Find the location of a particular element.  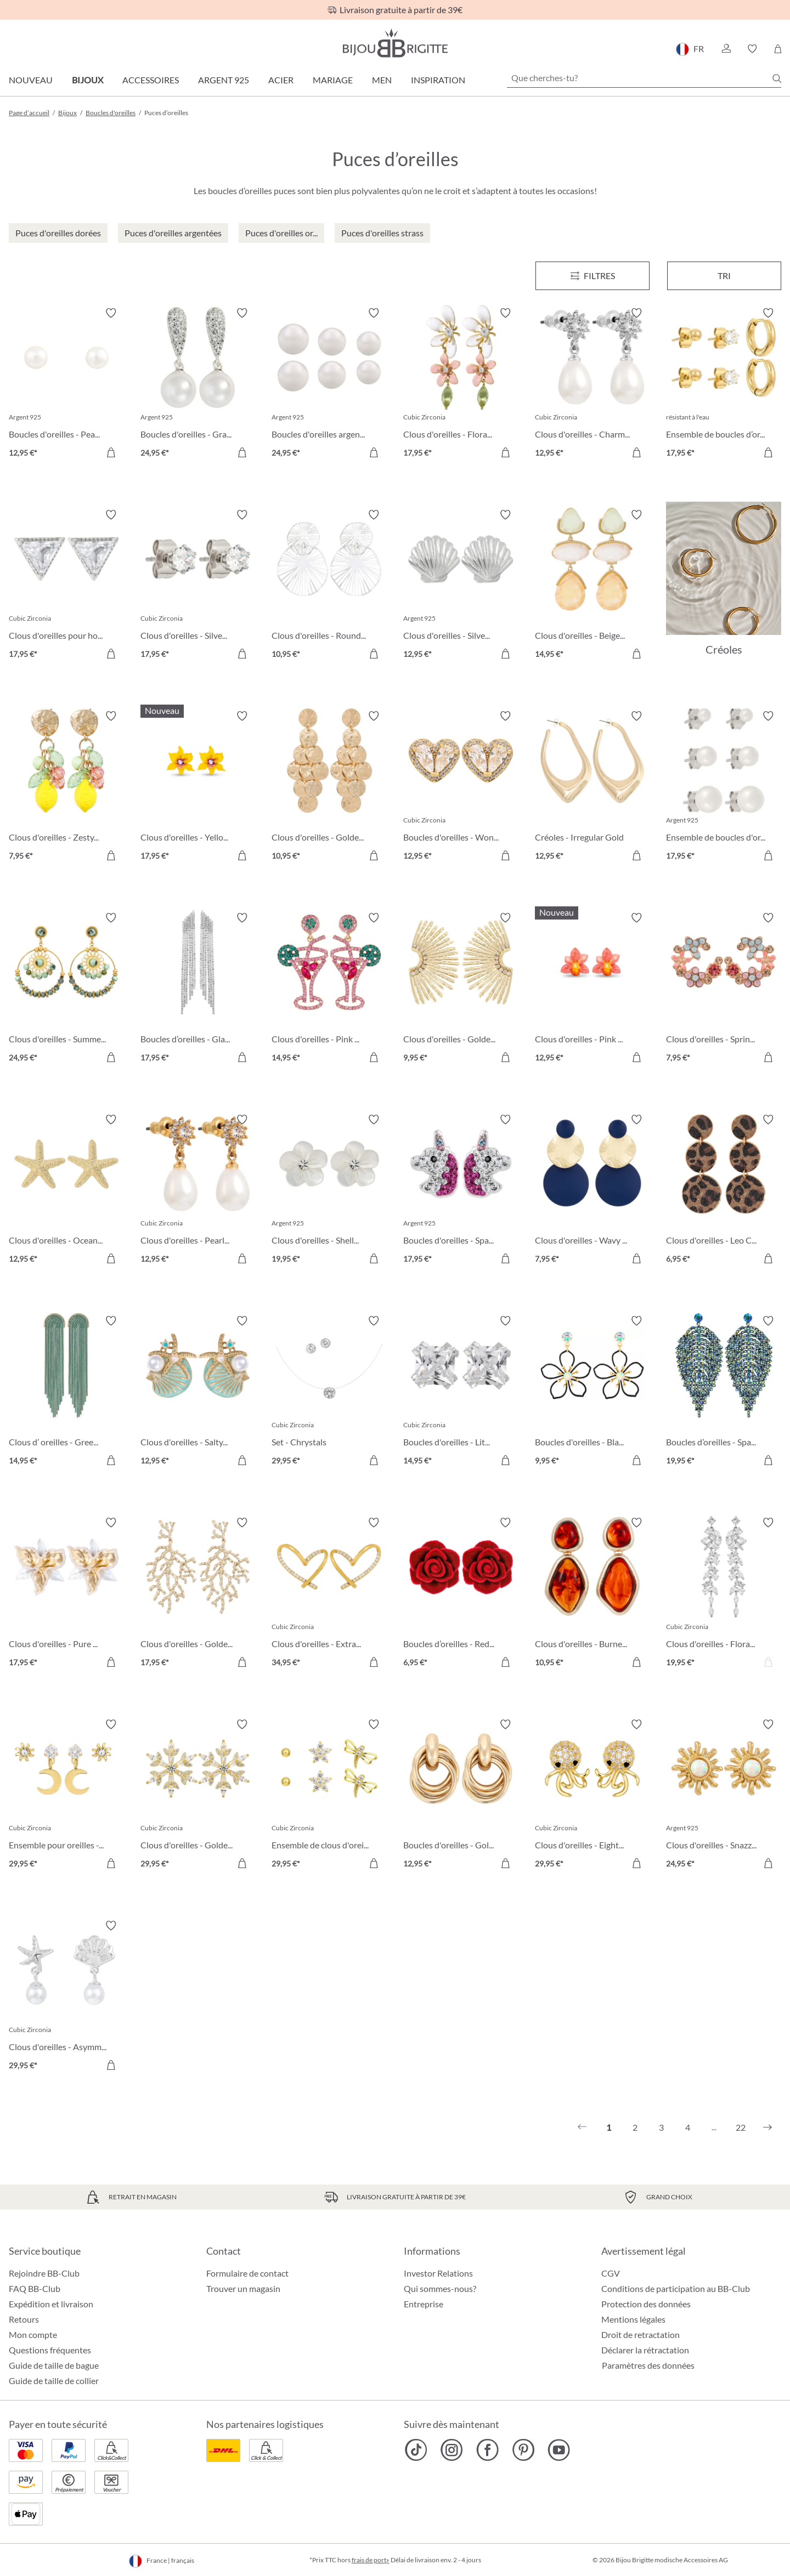

[Clous d'oreilles - Shell Flower 19,95 €] is located at coordinates (329, 1191).